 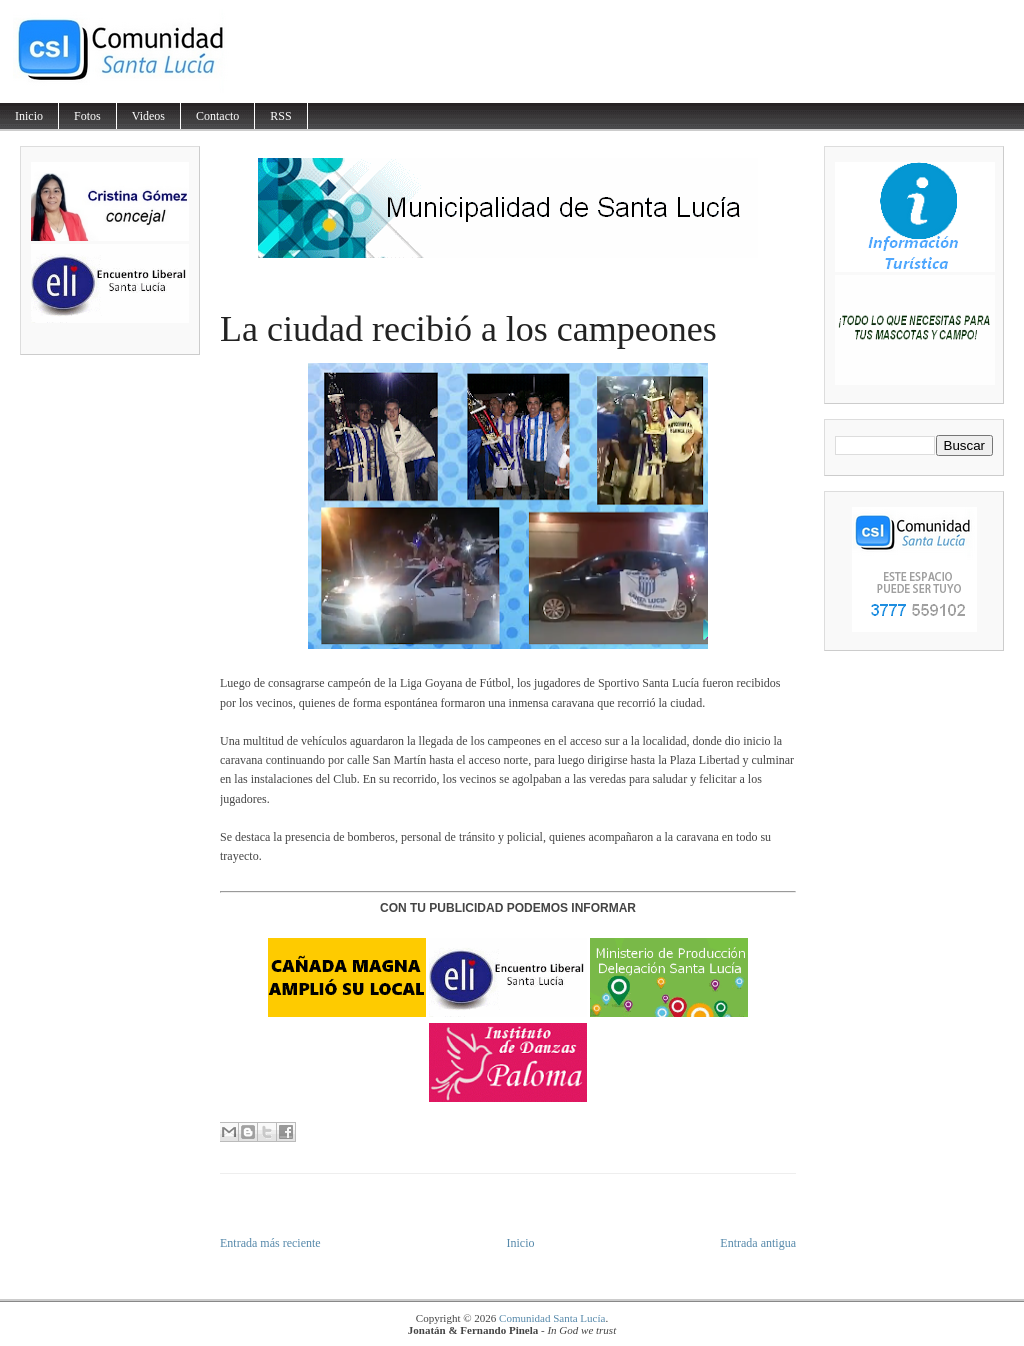 What do you see at coordinates (280, 116) in the screenshot?
I see `RSS` at bounding box center [280, 116].